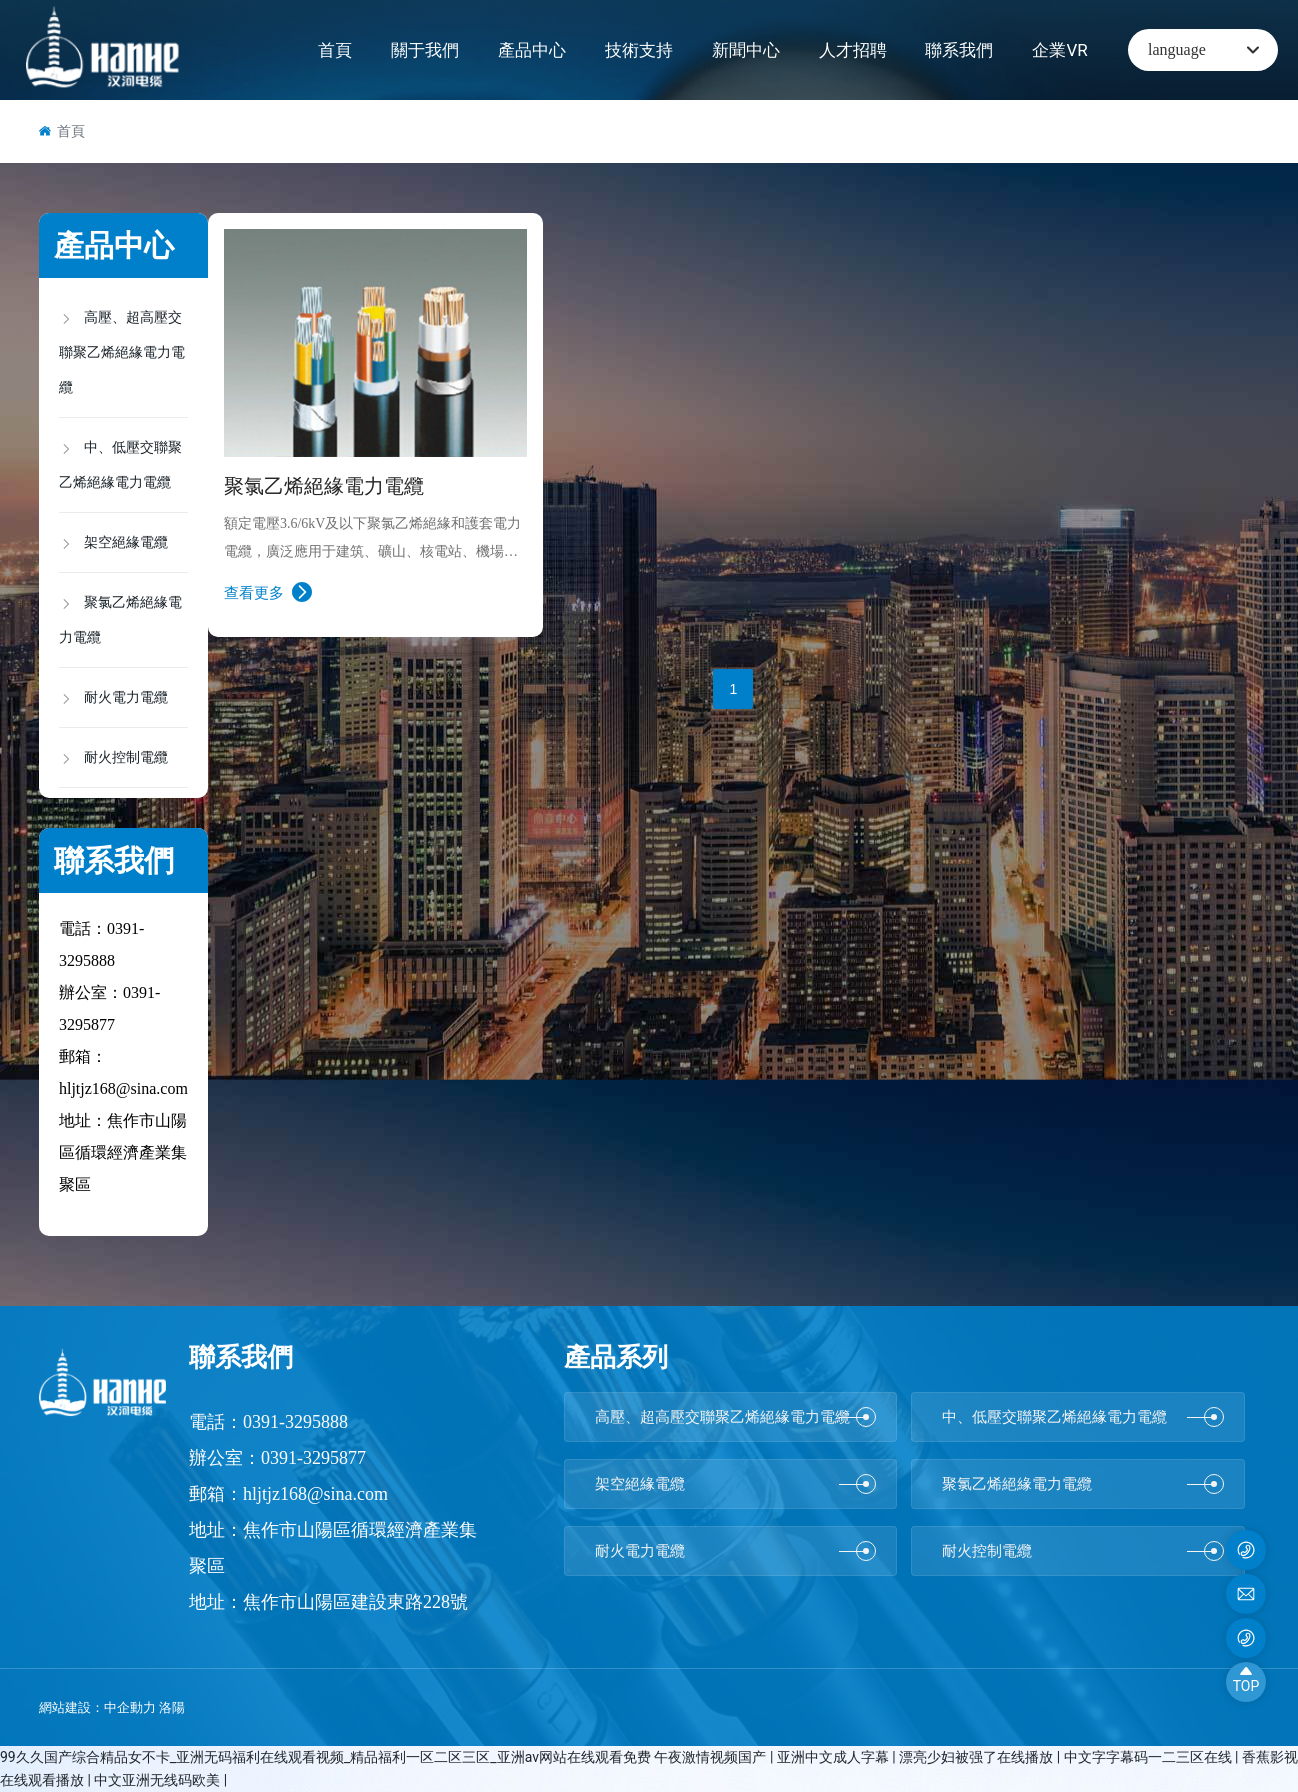 Image resolution: width=1298 pixels, height=1792 pixels. What do you see at coordinates (268, 592) in the screenshot?
I see `查看更多` at bounding box center [268, 592].